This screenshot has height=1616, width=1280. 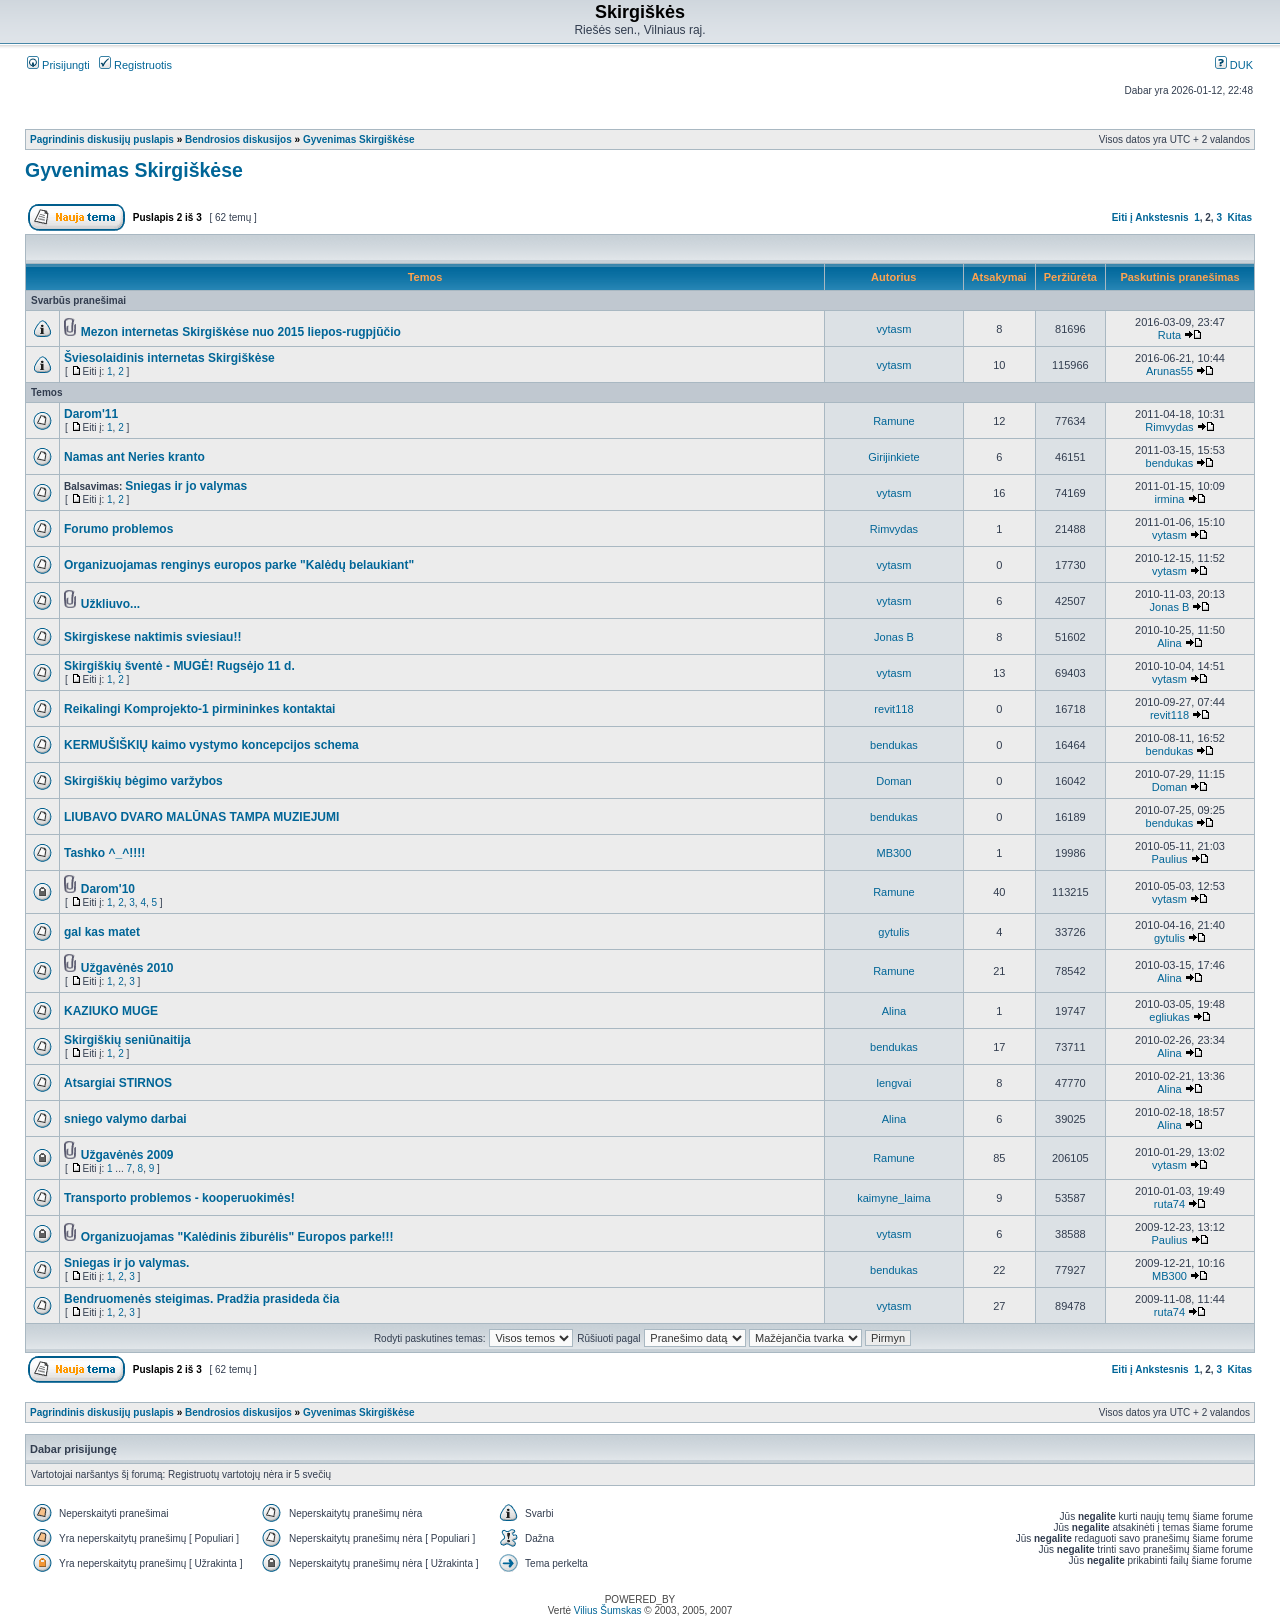 What do you see at coordinates (179, 1198) in the screenshot?
I see `Transporto problemos - kooperuokimės!` at bounding box center [179, 1198].